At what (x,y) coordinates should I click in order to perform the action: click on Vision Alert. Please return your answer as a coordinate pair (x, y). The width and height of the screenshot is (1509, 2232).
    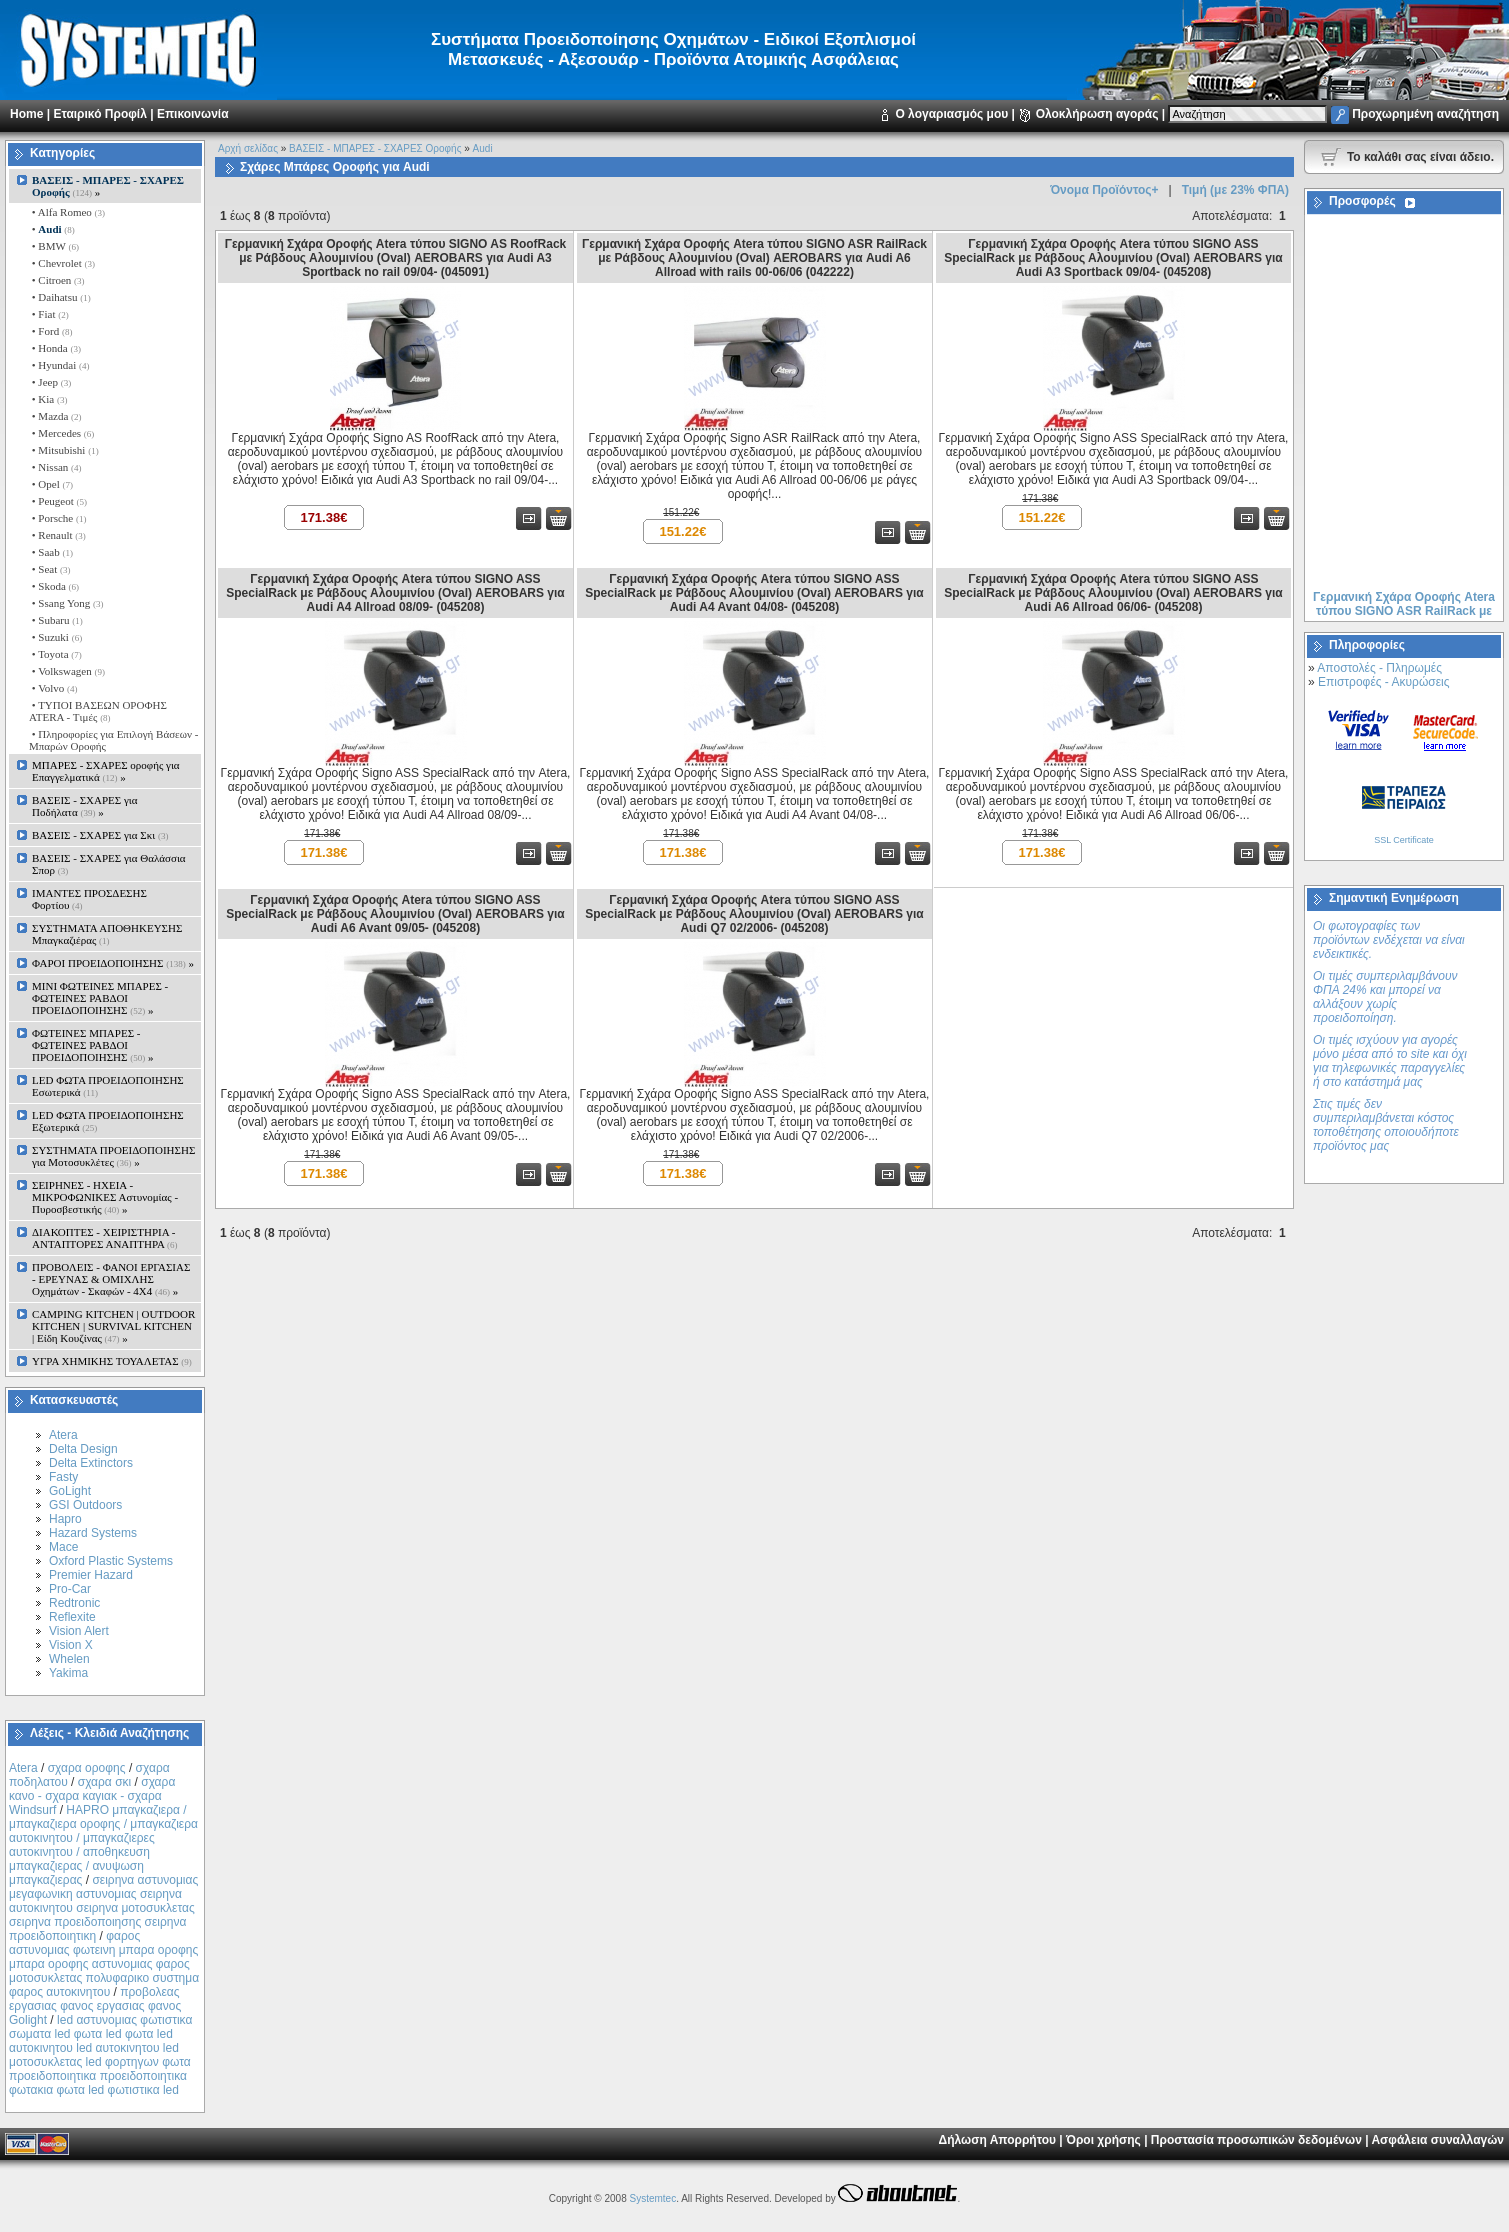
    Looking at the image, I should click on (79, 1631).